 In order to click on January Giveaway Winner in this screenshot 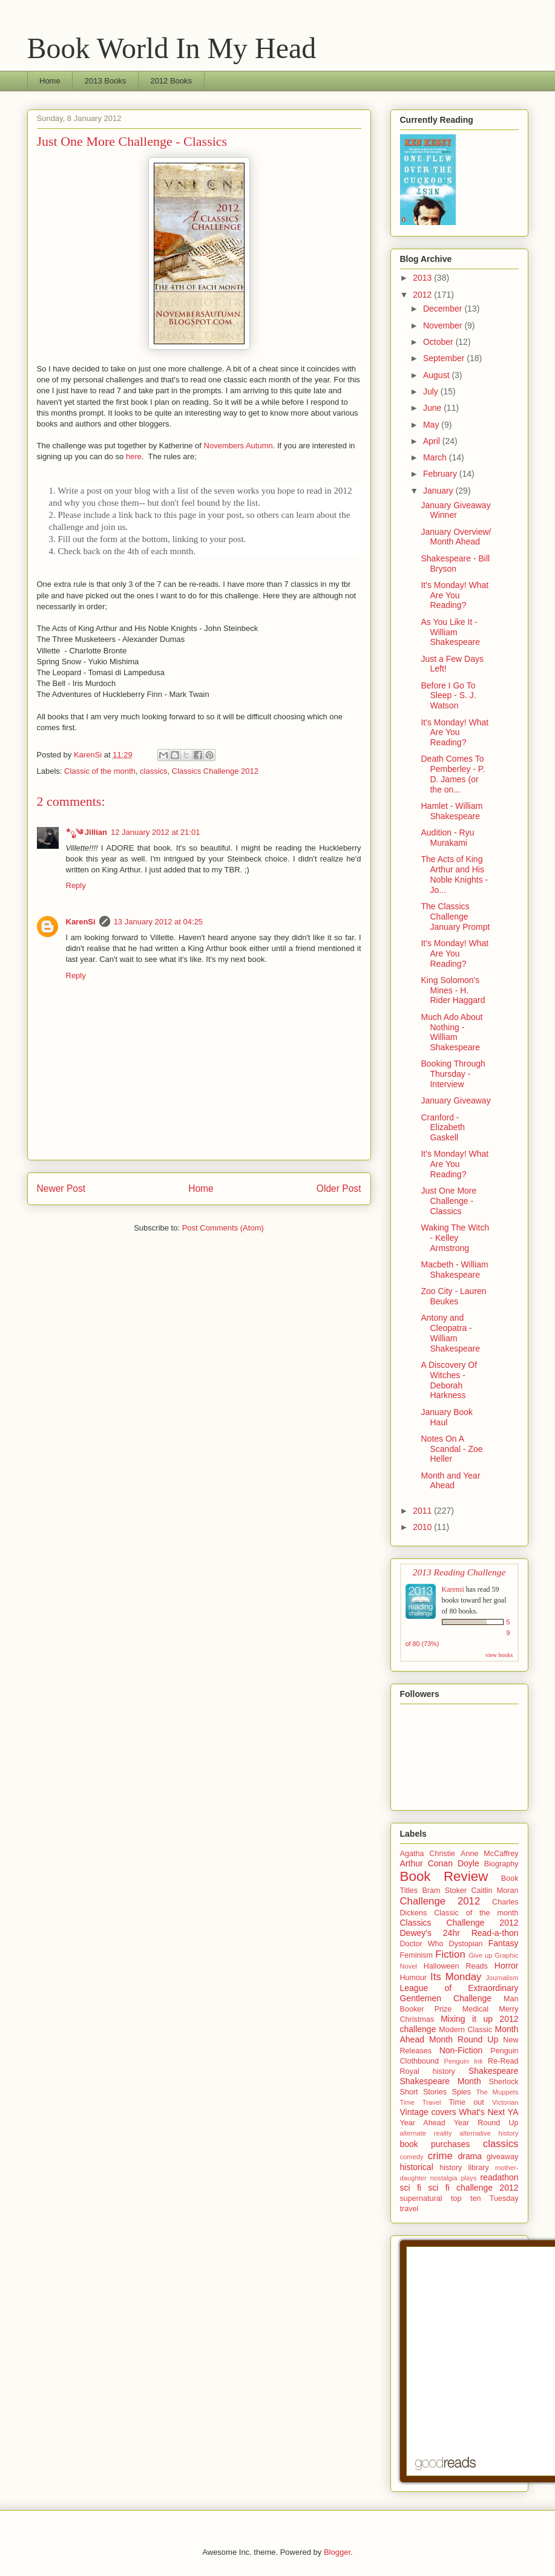, I will do `click(455, 510)`.